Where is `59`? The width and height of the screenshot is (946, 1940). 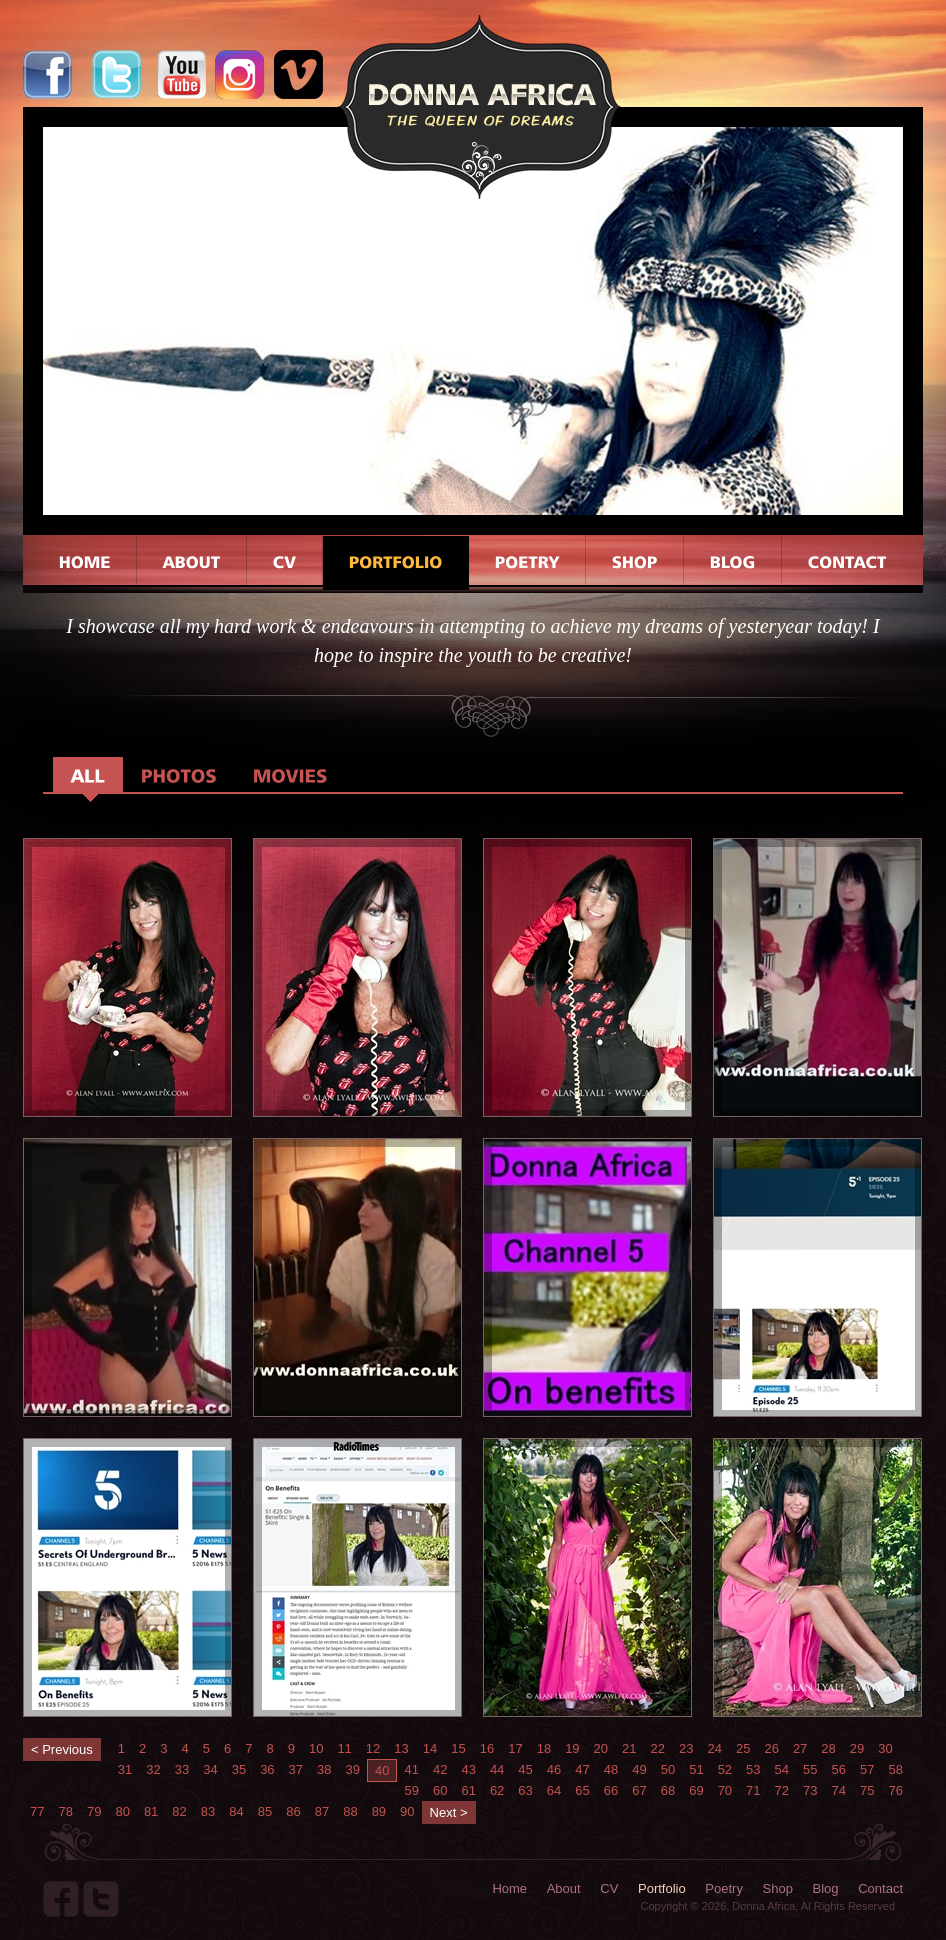 59 is located at coordinates (411, 1790).